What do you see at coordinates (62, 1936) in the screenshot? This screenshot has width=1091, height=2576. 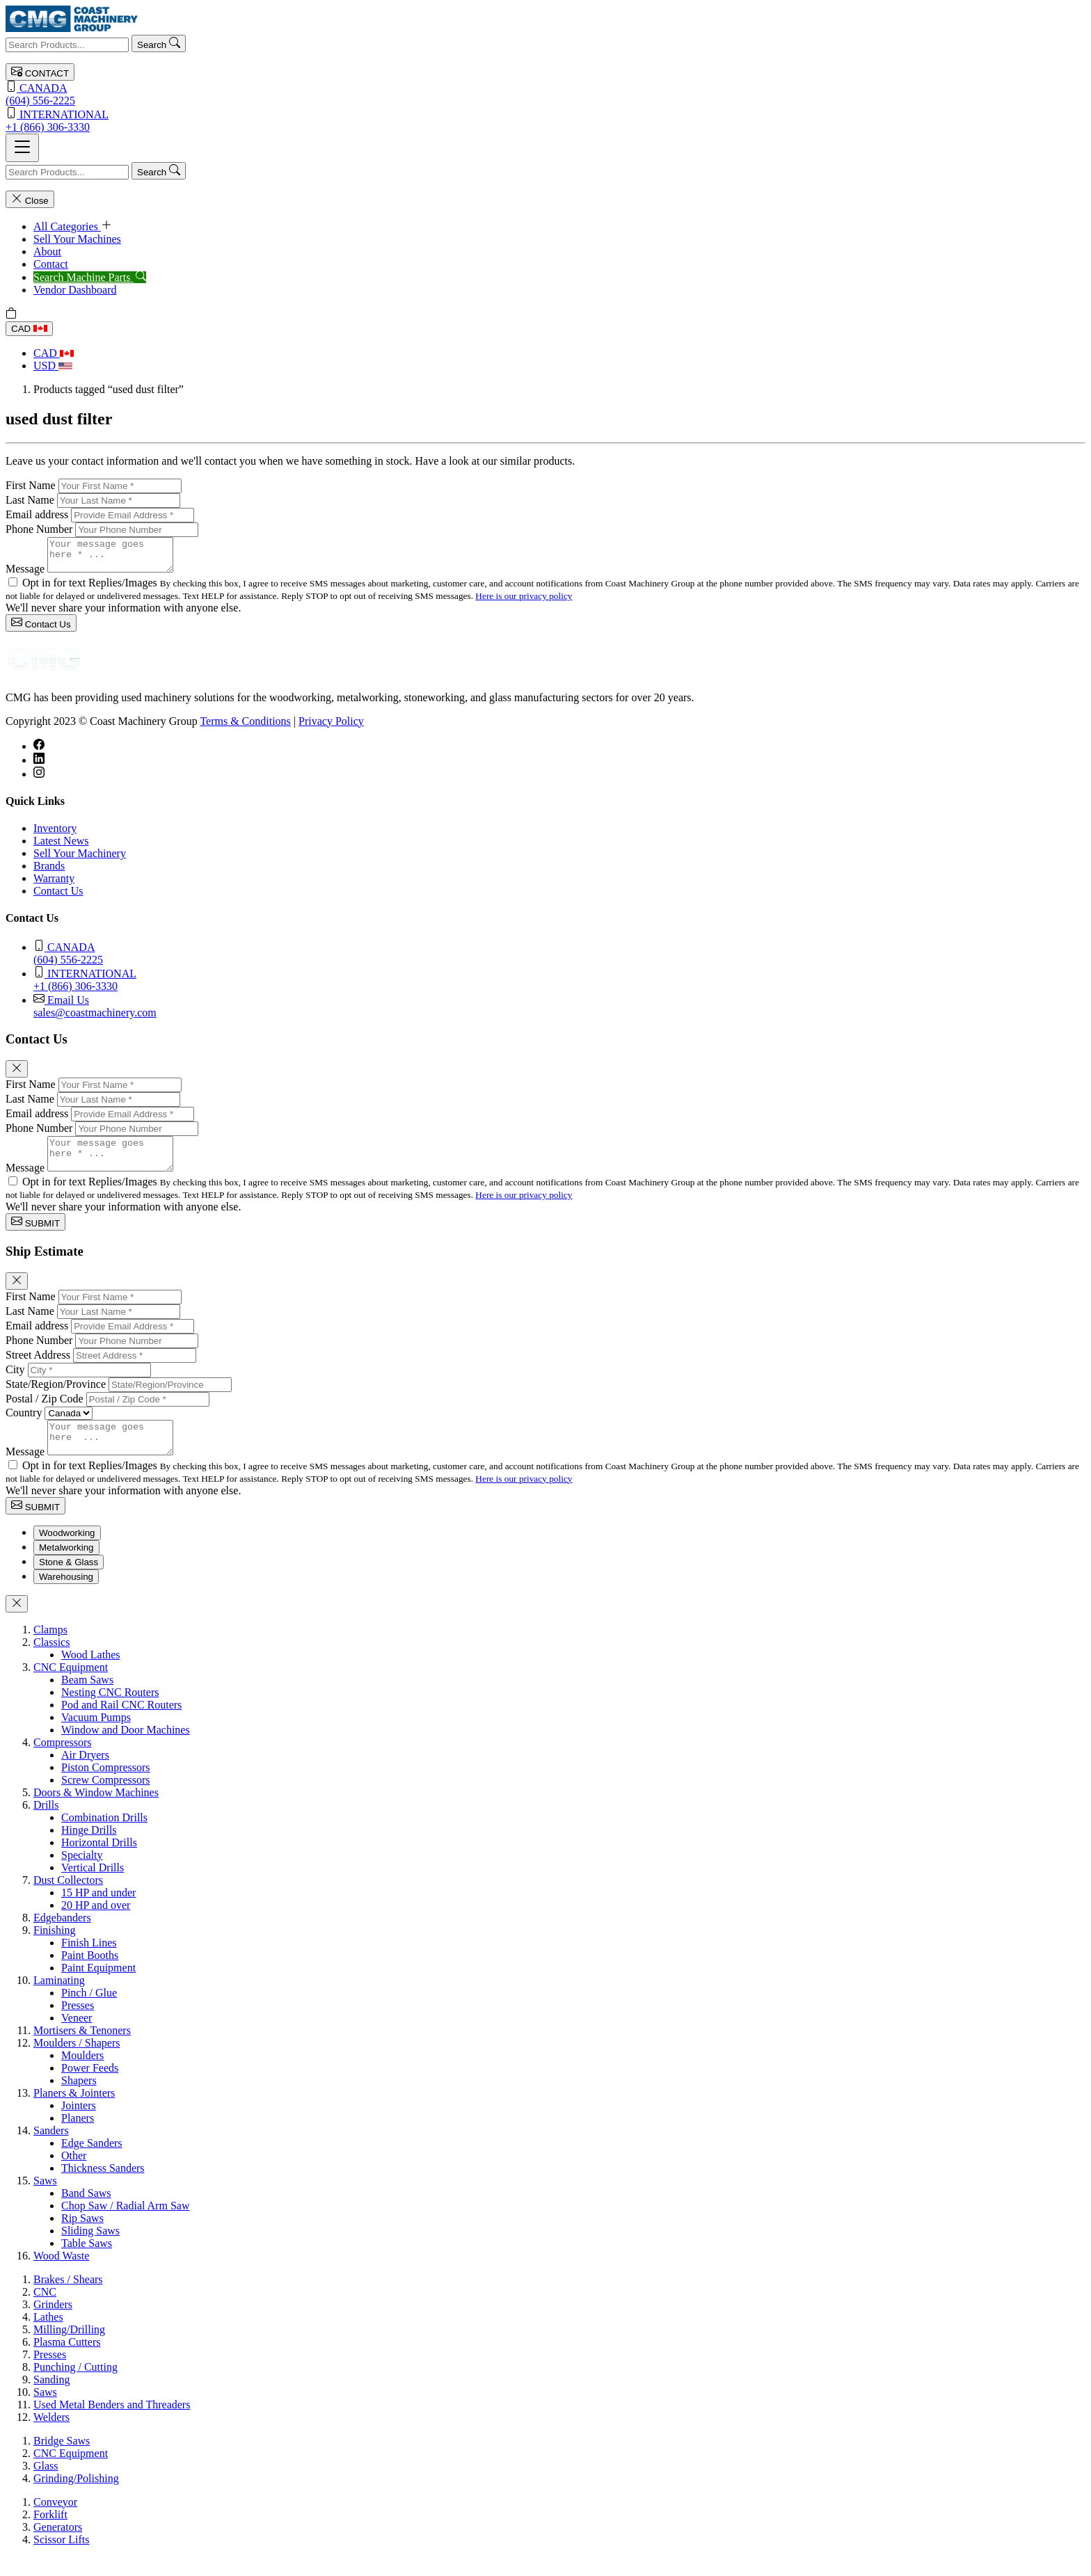 I see `Edgebanders` at bounding box center [62, 1936].